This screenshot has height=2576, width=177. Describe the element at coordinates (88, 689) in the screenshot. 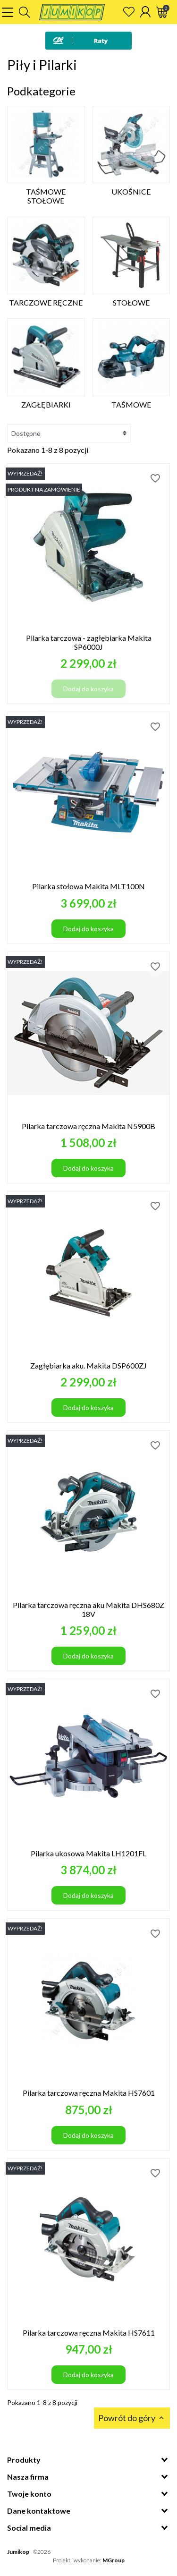

I see `Dodaj do koszyka` at that location.